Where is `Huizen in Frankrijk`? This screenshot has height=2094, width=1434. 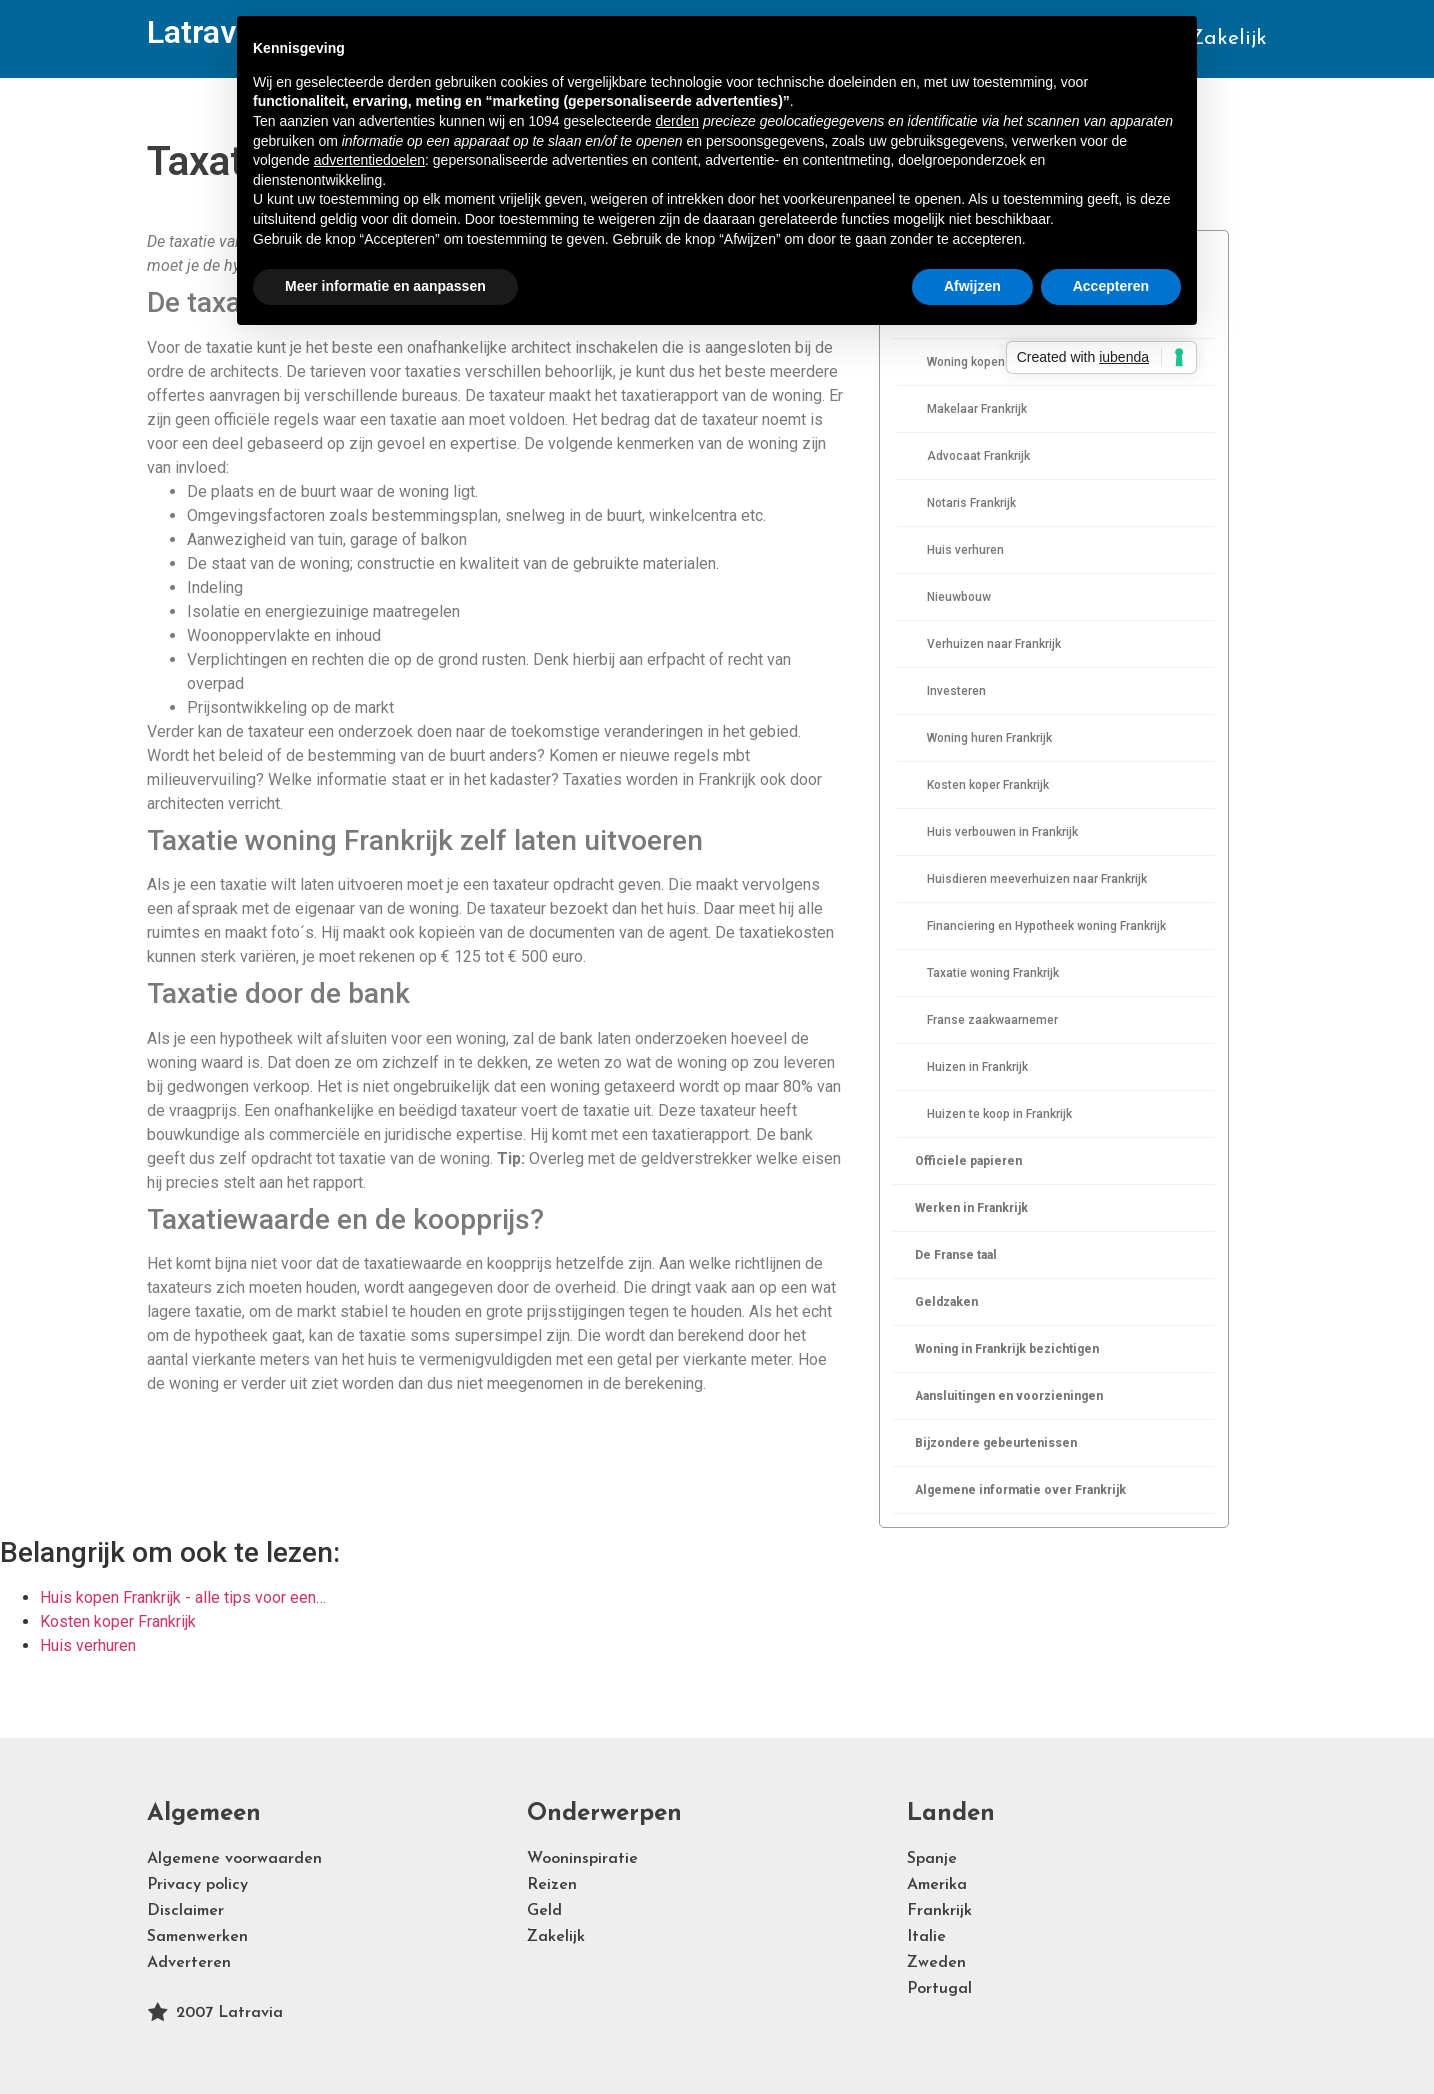
Huizen in Frankrijk is located at coordinates (977, 1067).